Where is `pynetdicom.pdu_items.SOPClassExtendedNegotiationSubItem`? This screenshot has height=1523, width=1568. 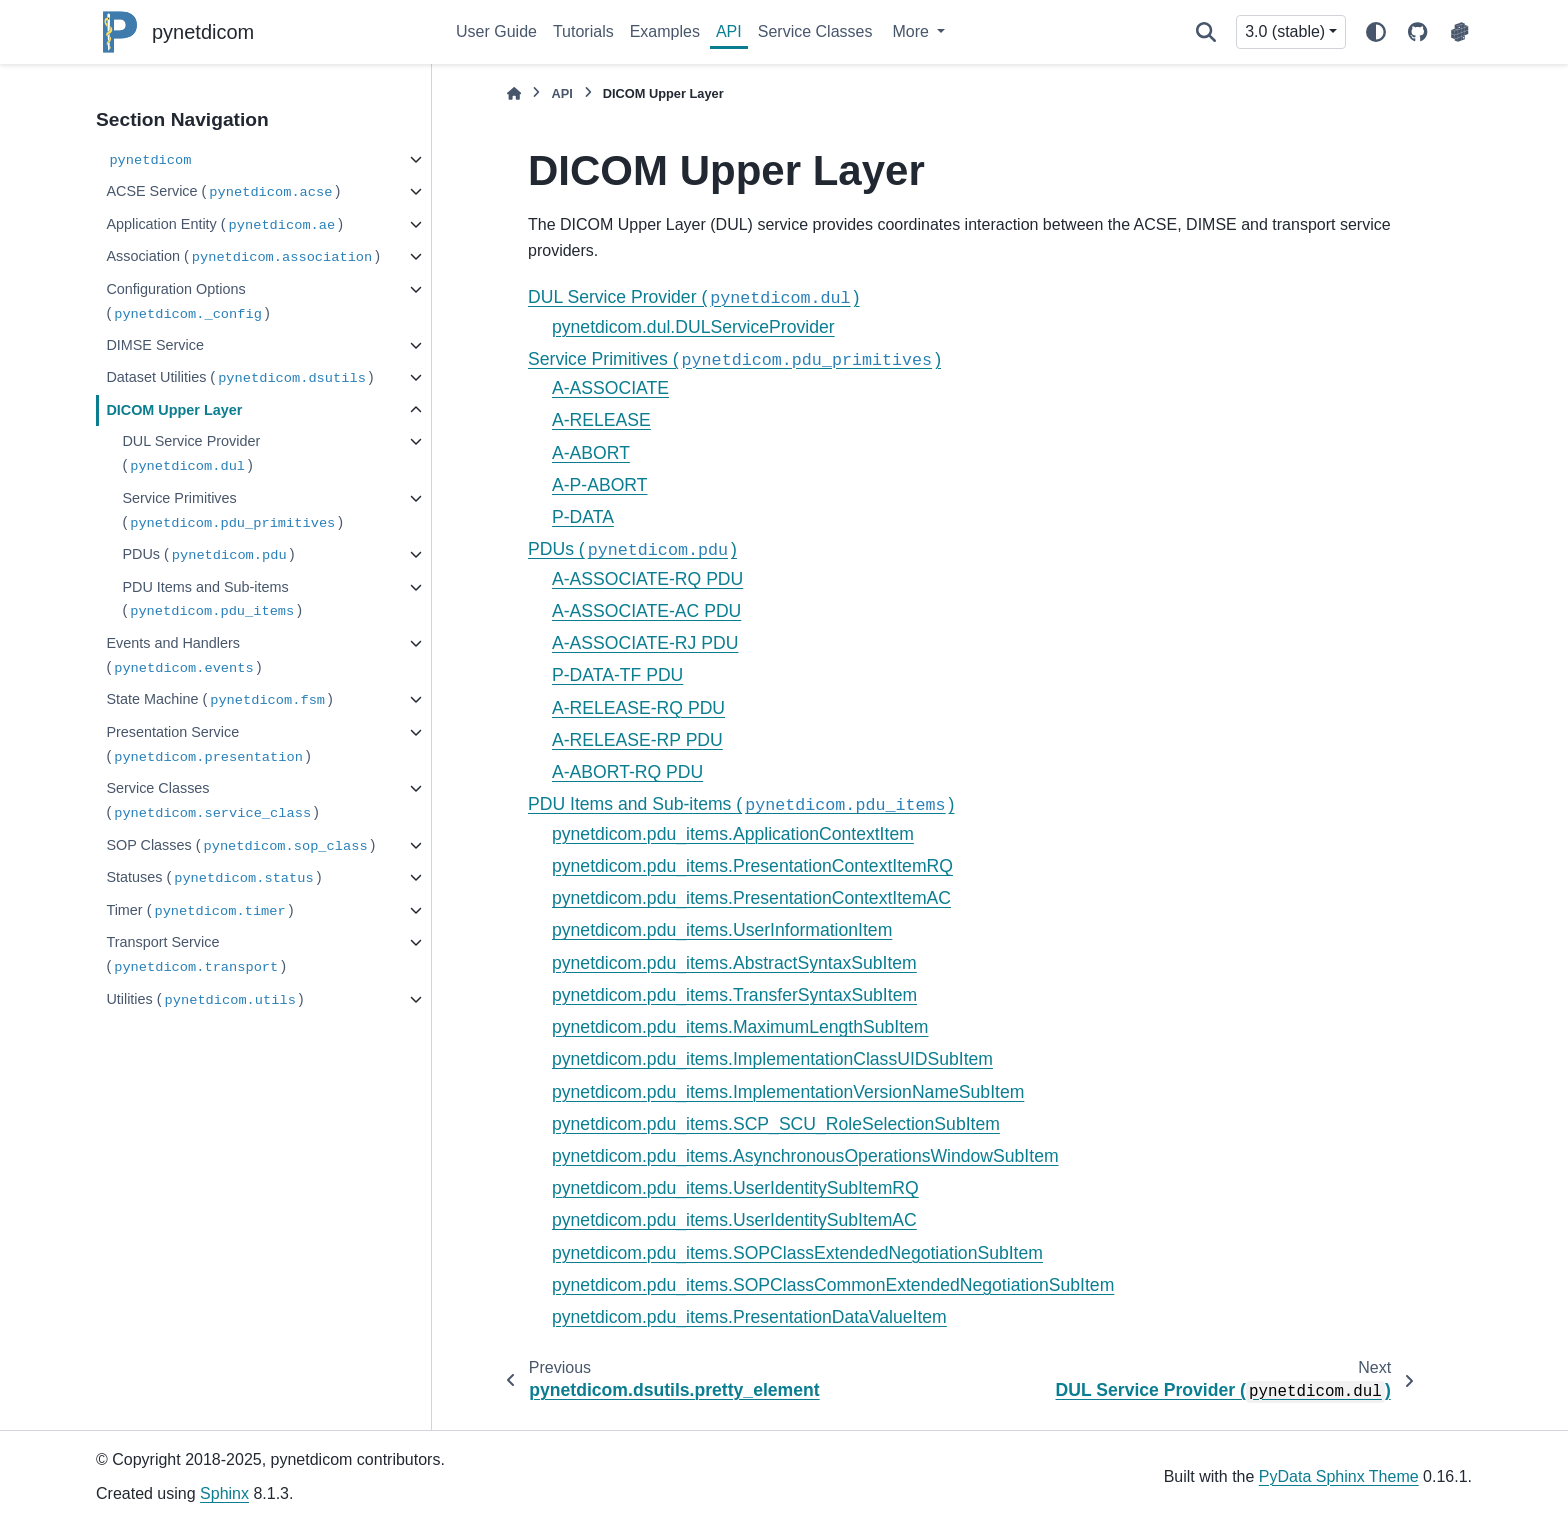 pynetdicom.pdu_items.SOPClassExtendedNegotiationSubItem is located at coordinates (797, 1253).